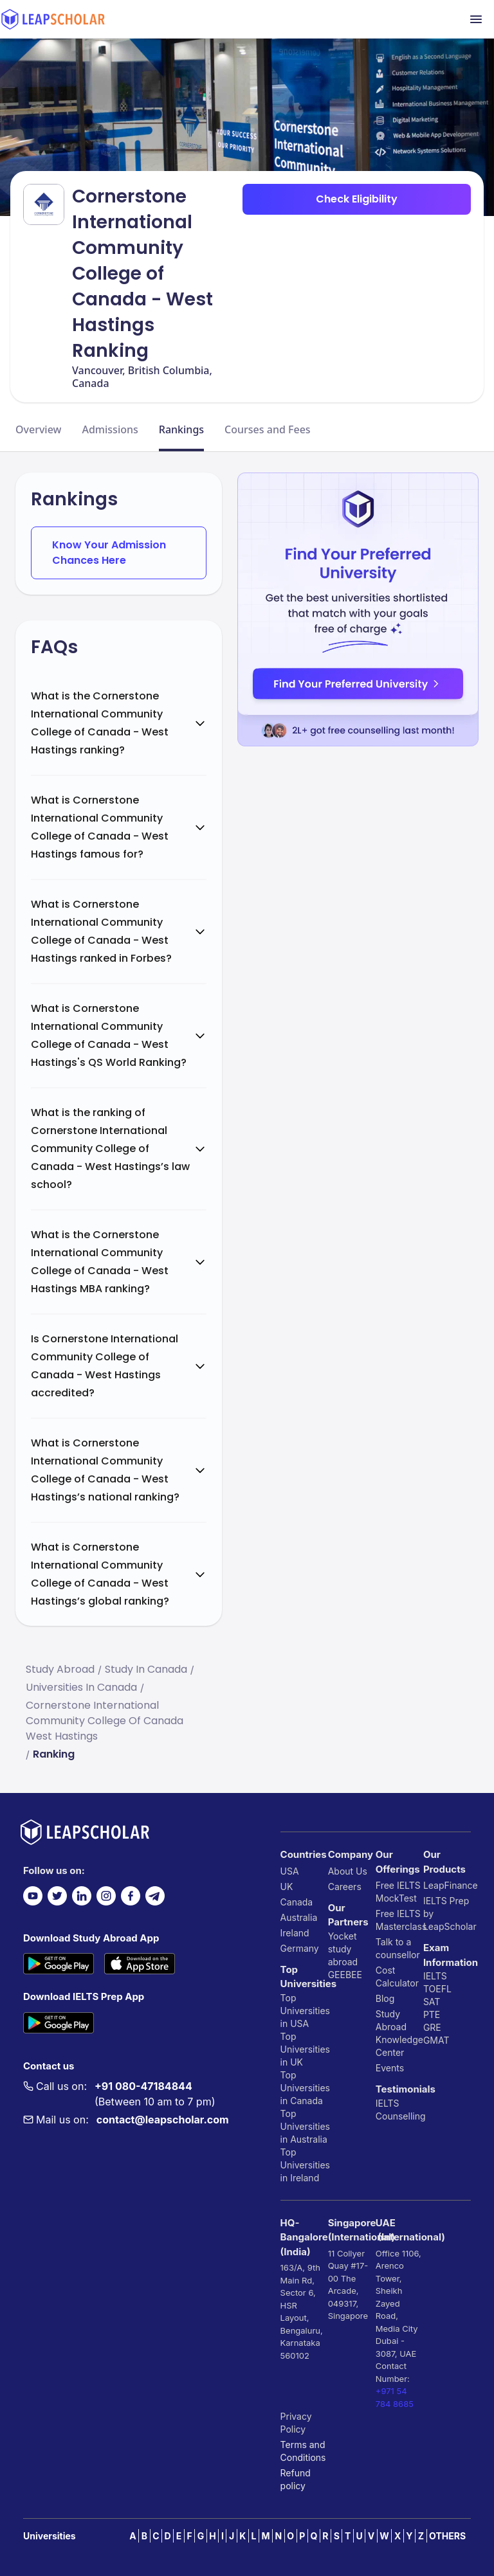 The width and height of the screenshot is (494, 2576). I want to click on USA, so click(289, 1871).